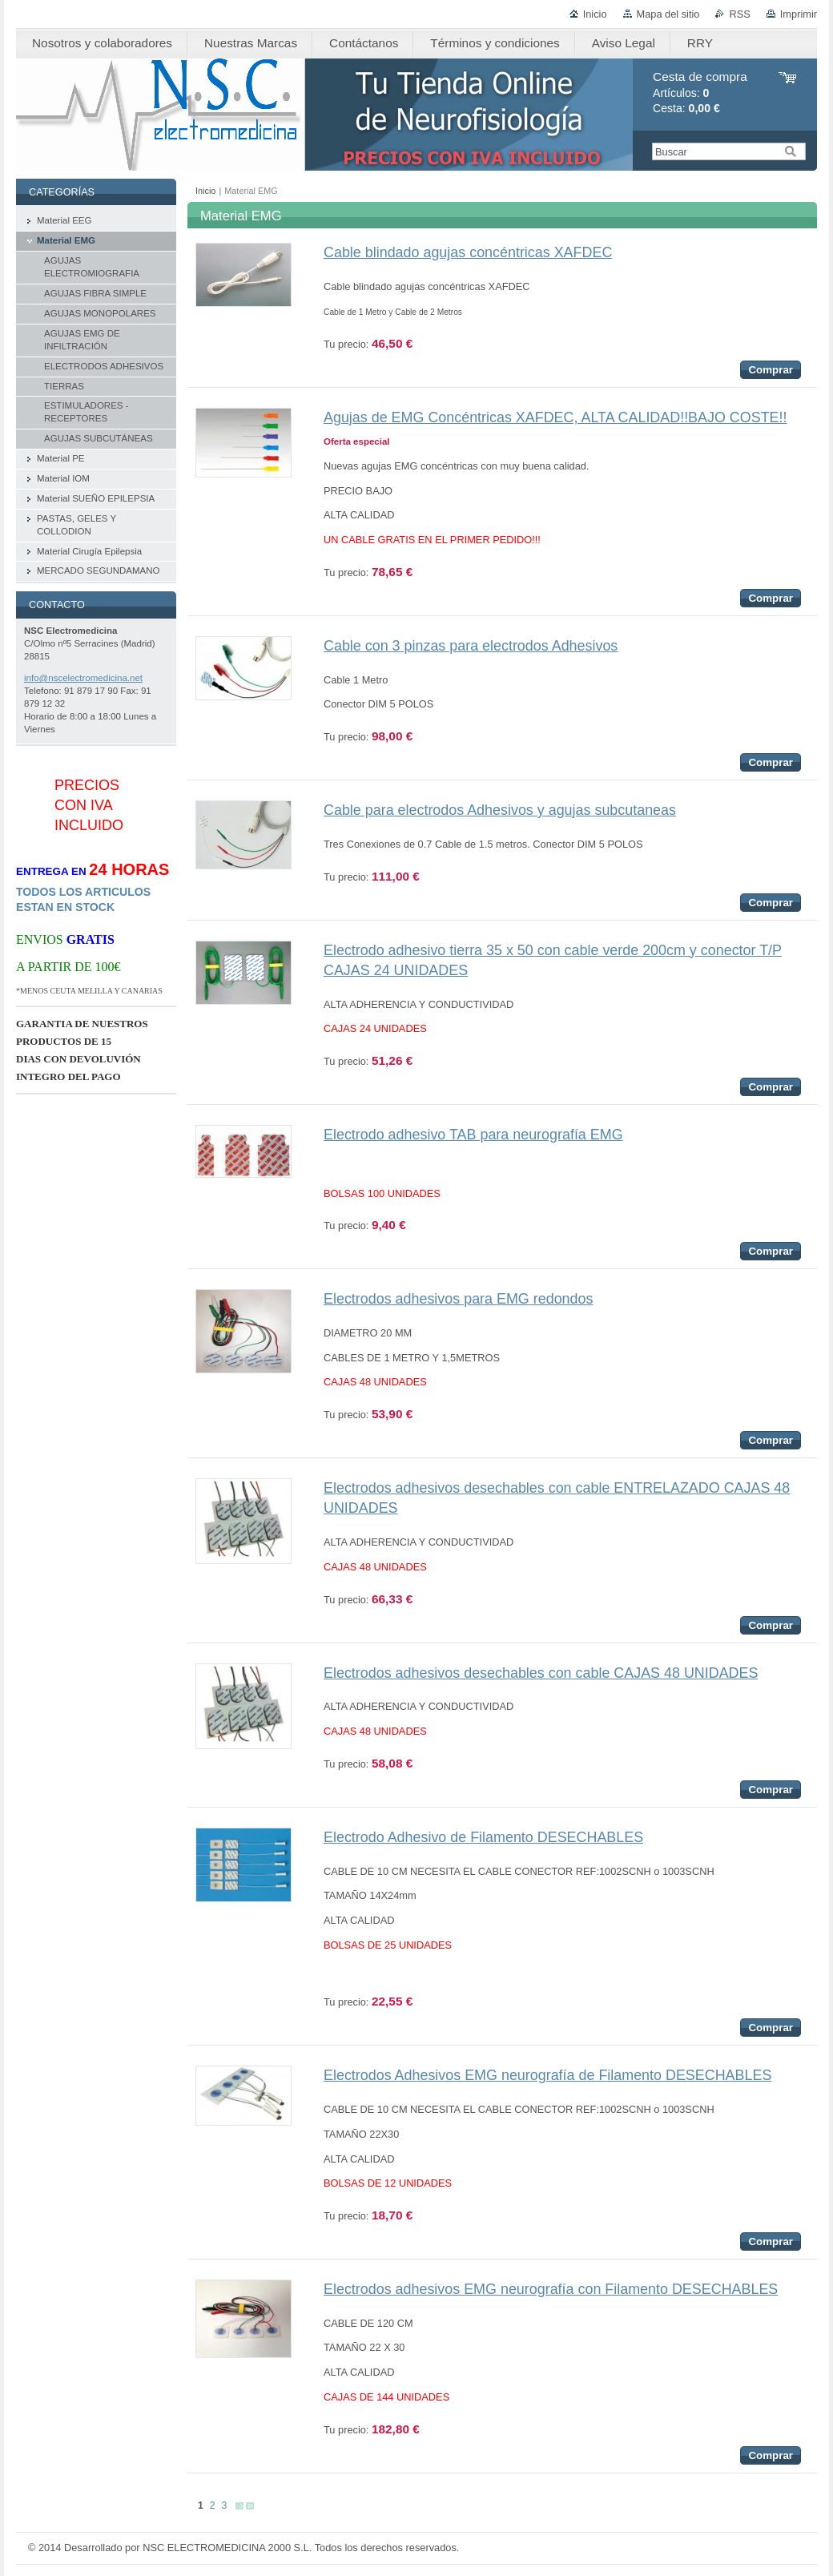 This screenshot has width=833, height=2576. Describe the element at coordinates (471, 646) in the screenshot. I see `Cable con 3 pinzas para electrodos Adhesivos` at that location.